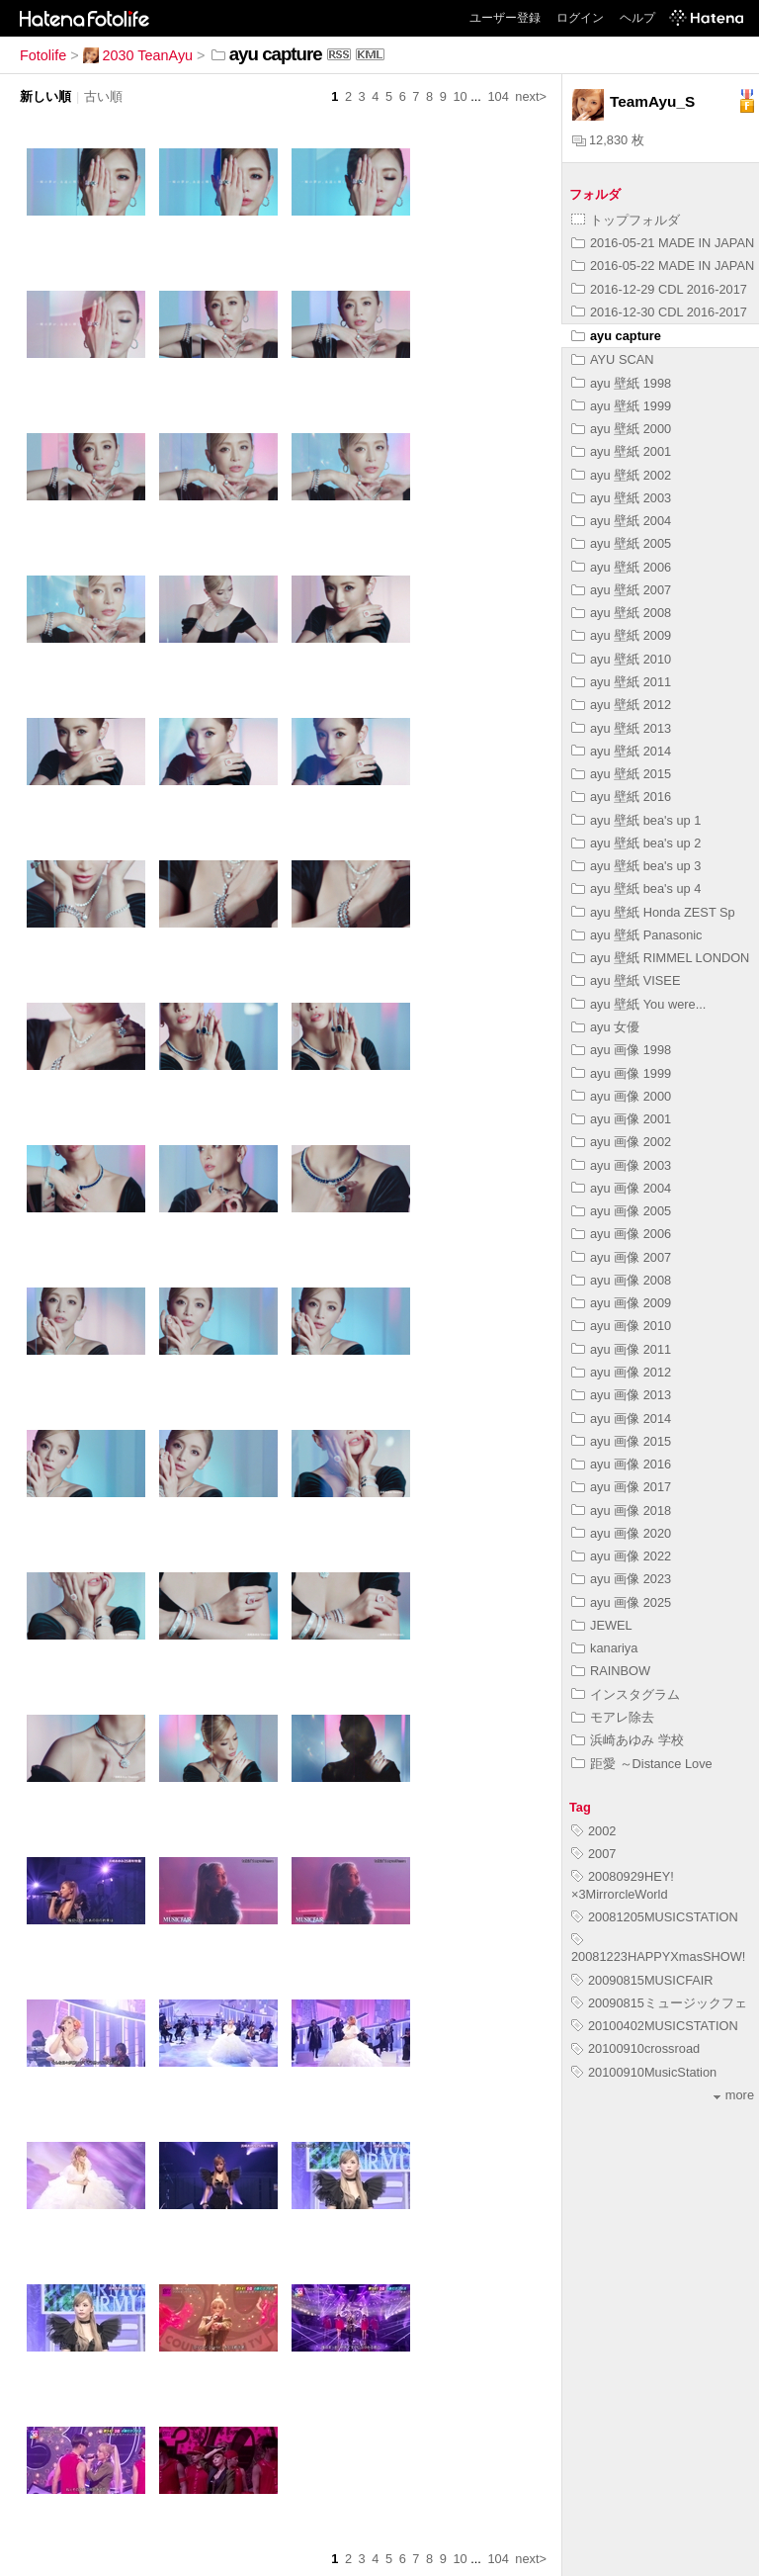 Image resolution: width=759 pixels, height=2576 pixels. Describe the element at coordinates (659, 289) in the screenshot. I see `2016-12-29 CDL 2016-2017` at that location.